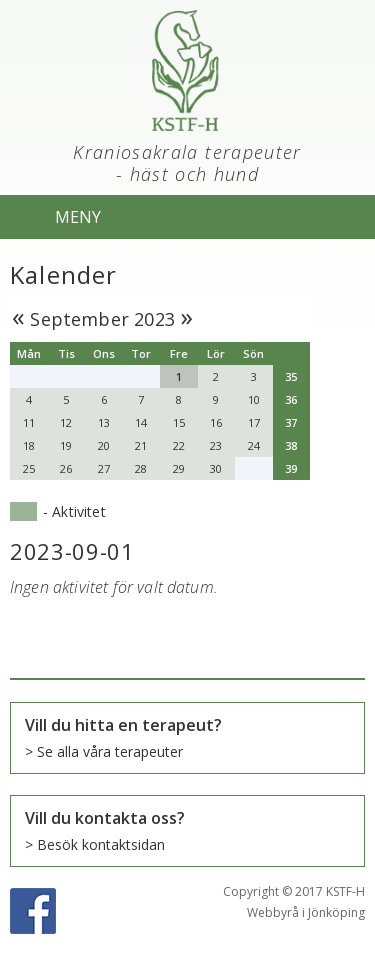 Image resolution: width=375 pixels, height=974 pixels. What do you see at coordinates (141, 422) in the screenshot?
I see `14` at bounding box center [141, 422].